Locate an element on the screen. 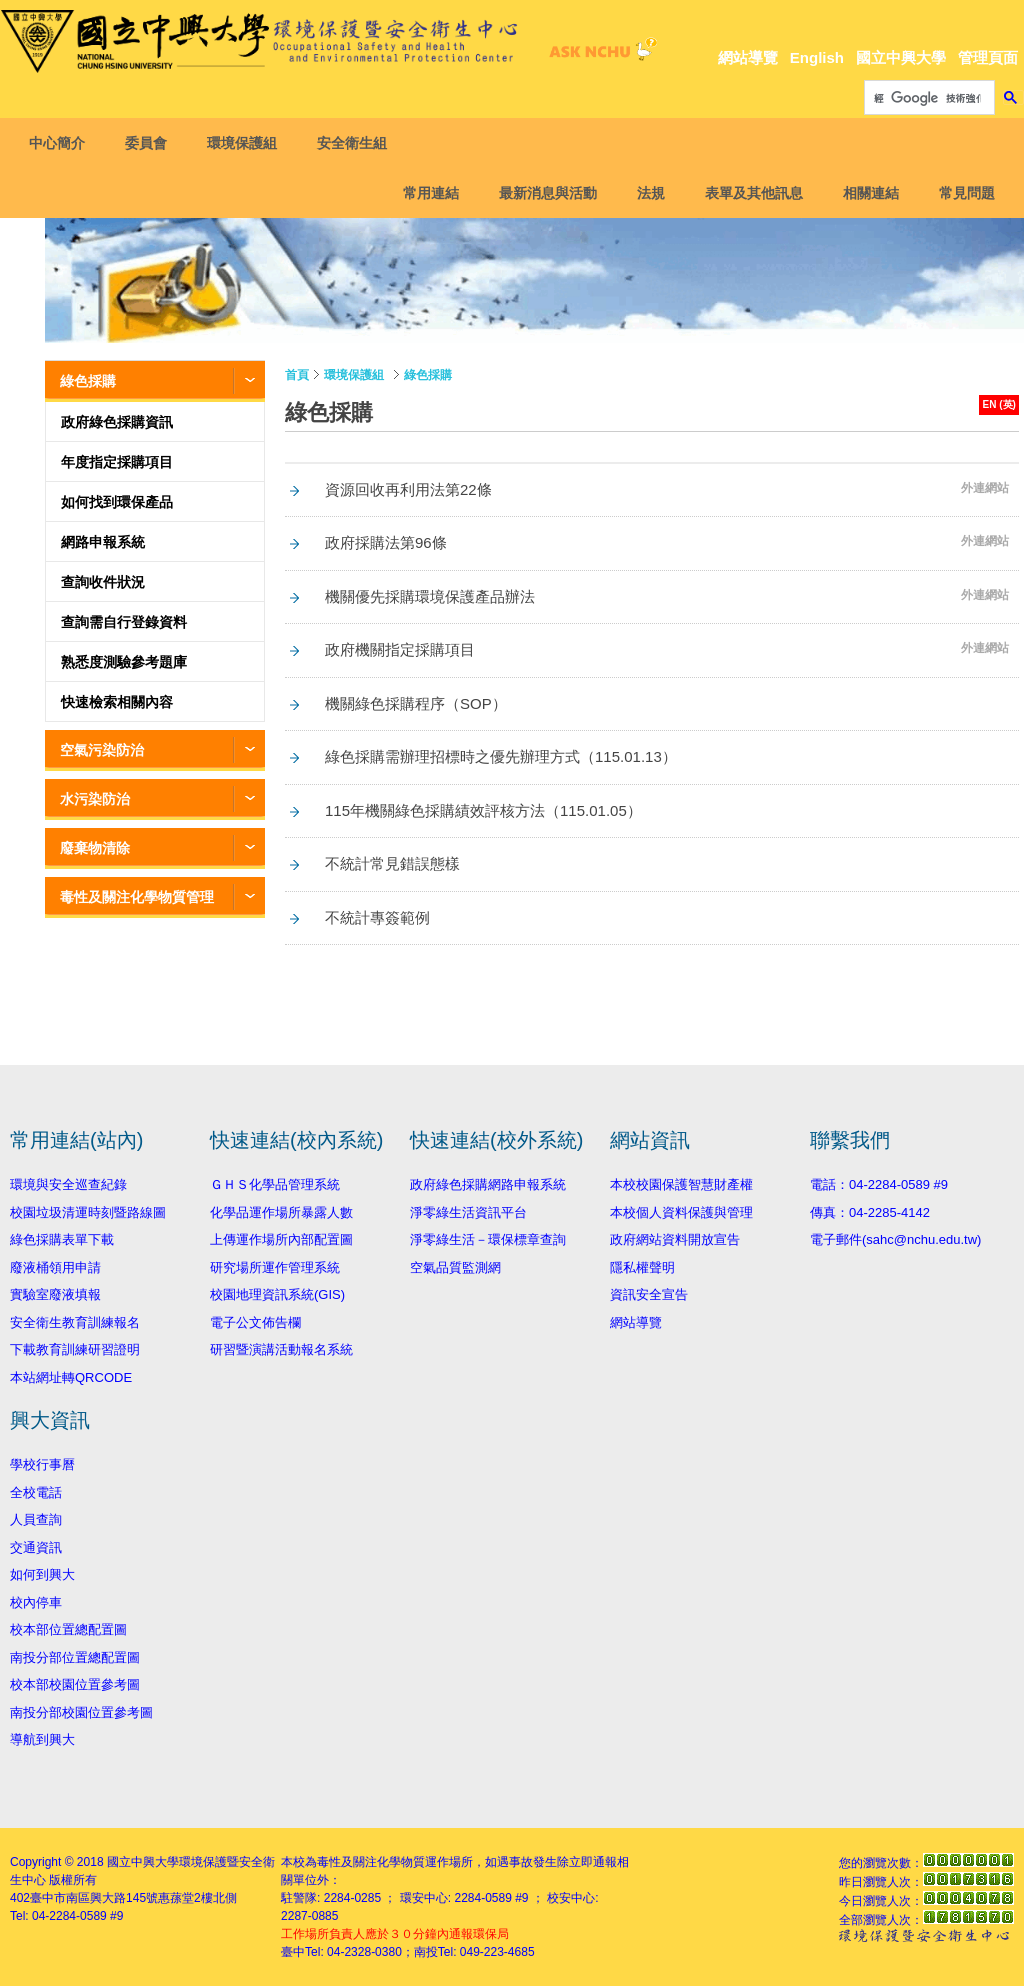 The width and height of the screenshot is (1024, 1986). 南投分部位置總配置圖 is located at coordinates (75, 1657).